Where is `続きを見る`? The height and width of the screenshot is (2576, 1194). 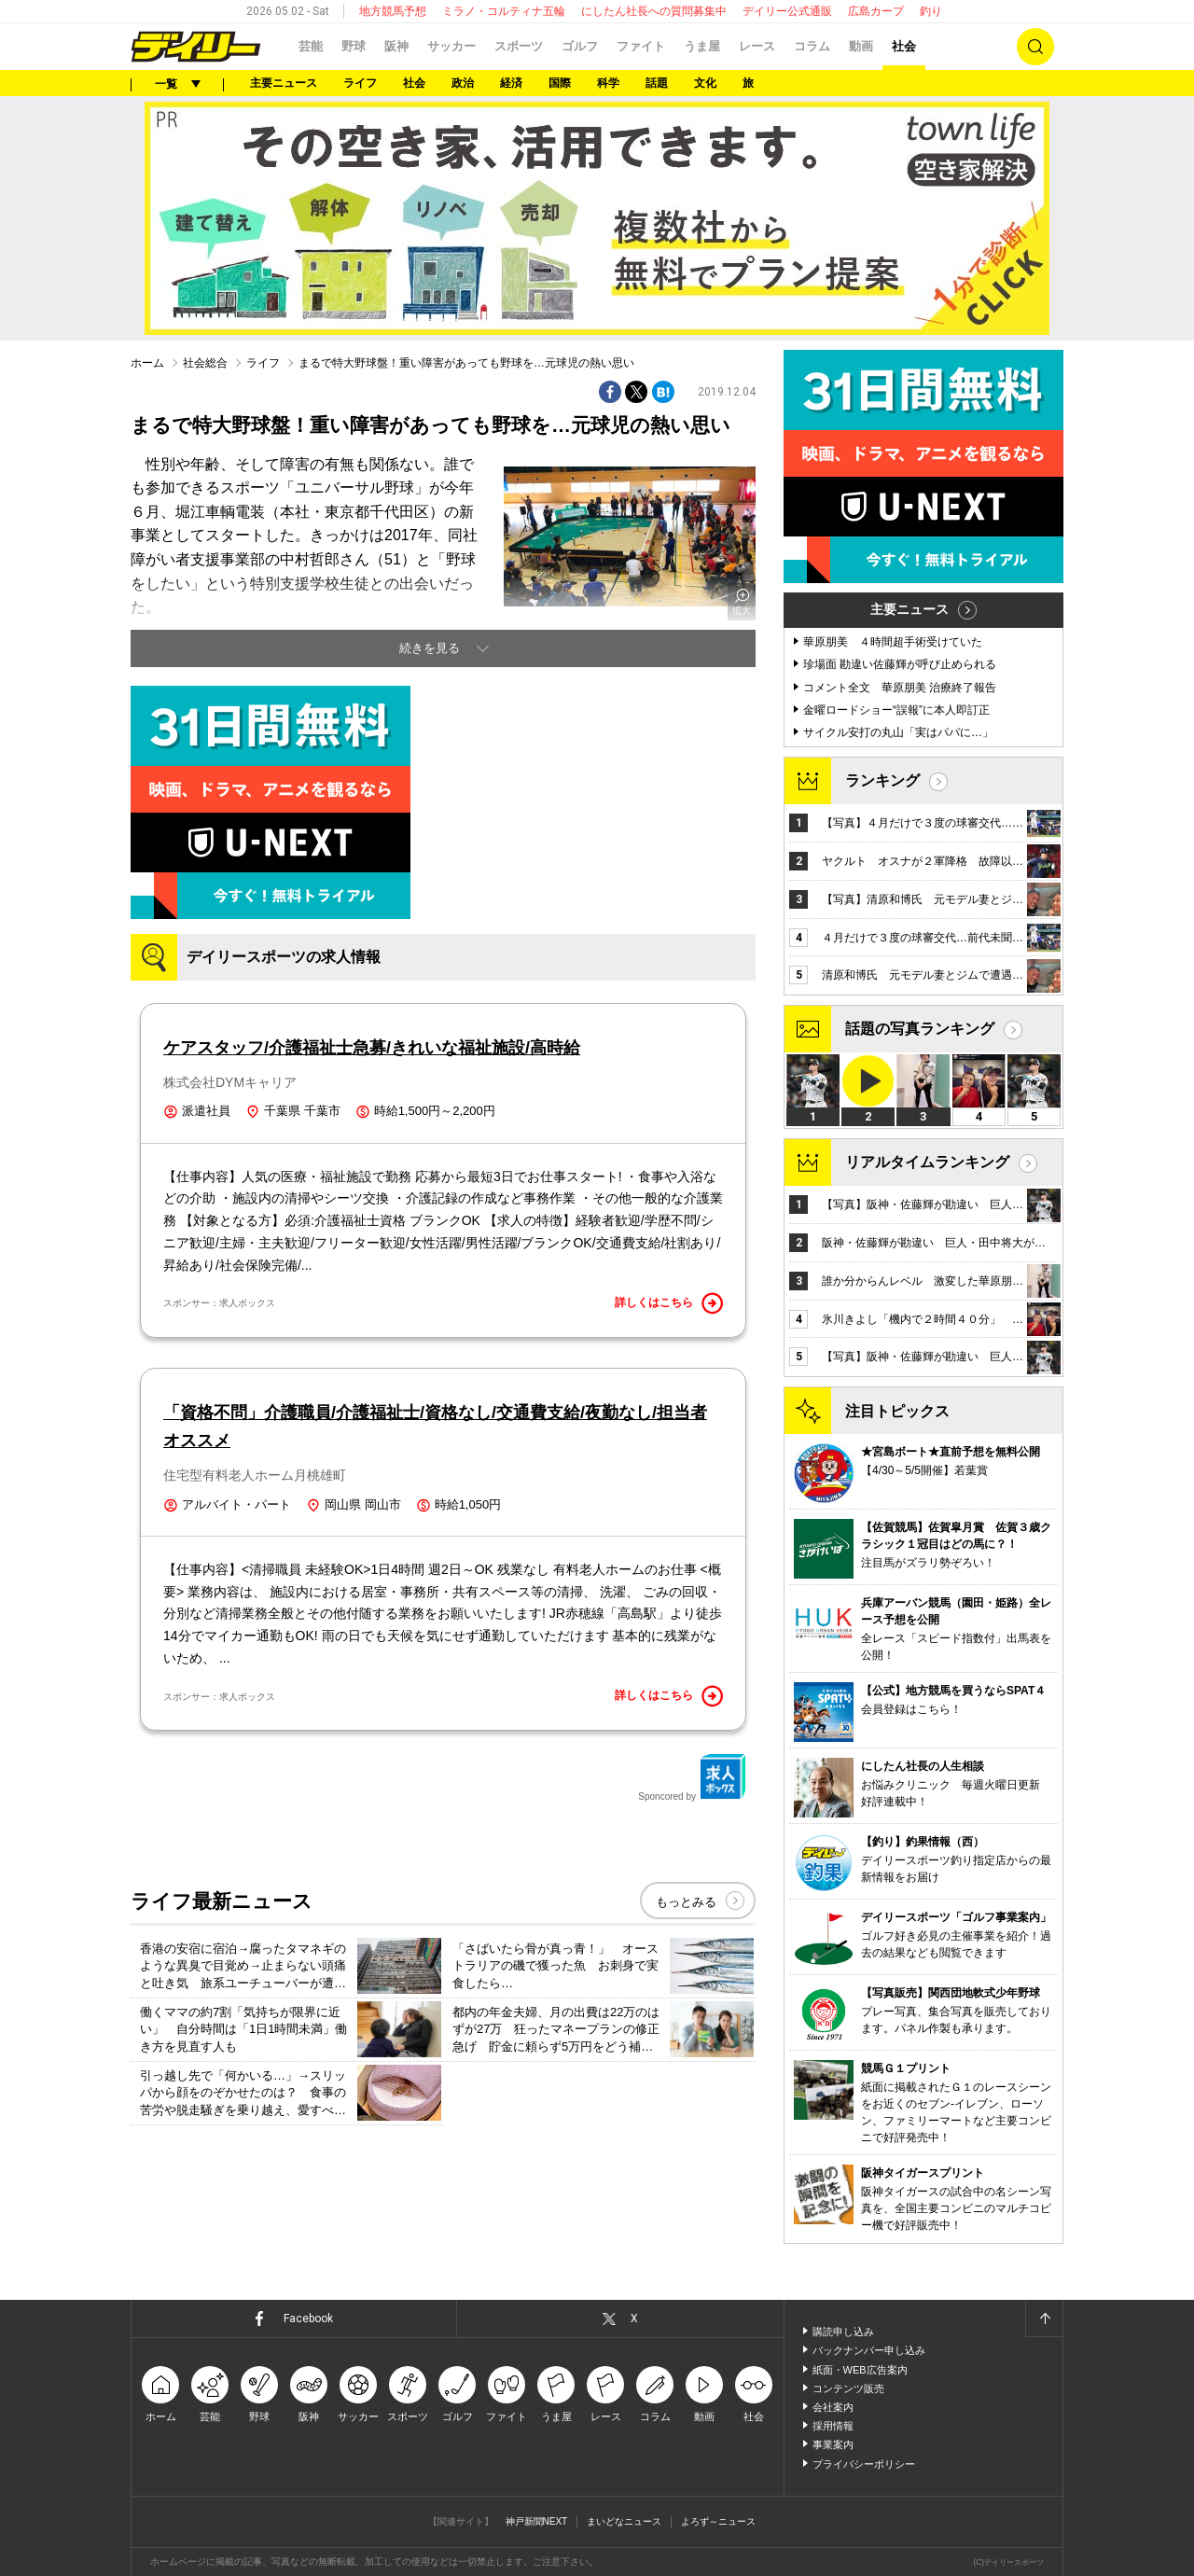
続きを見る is located at coordinates (429, 648).